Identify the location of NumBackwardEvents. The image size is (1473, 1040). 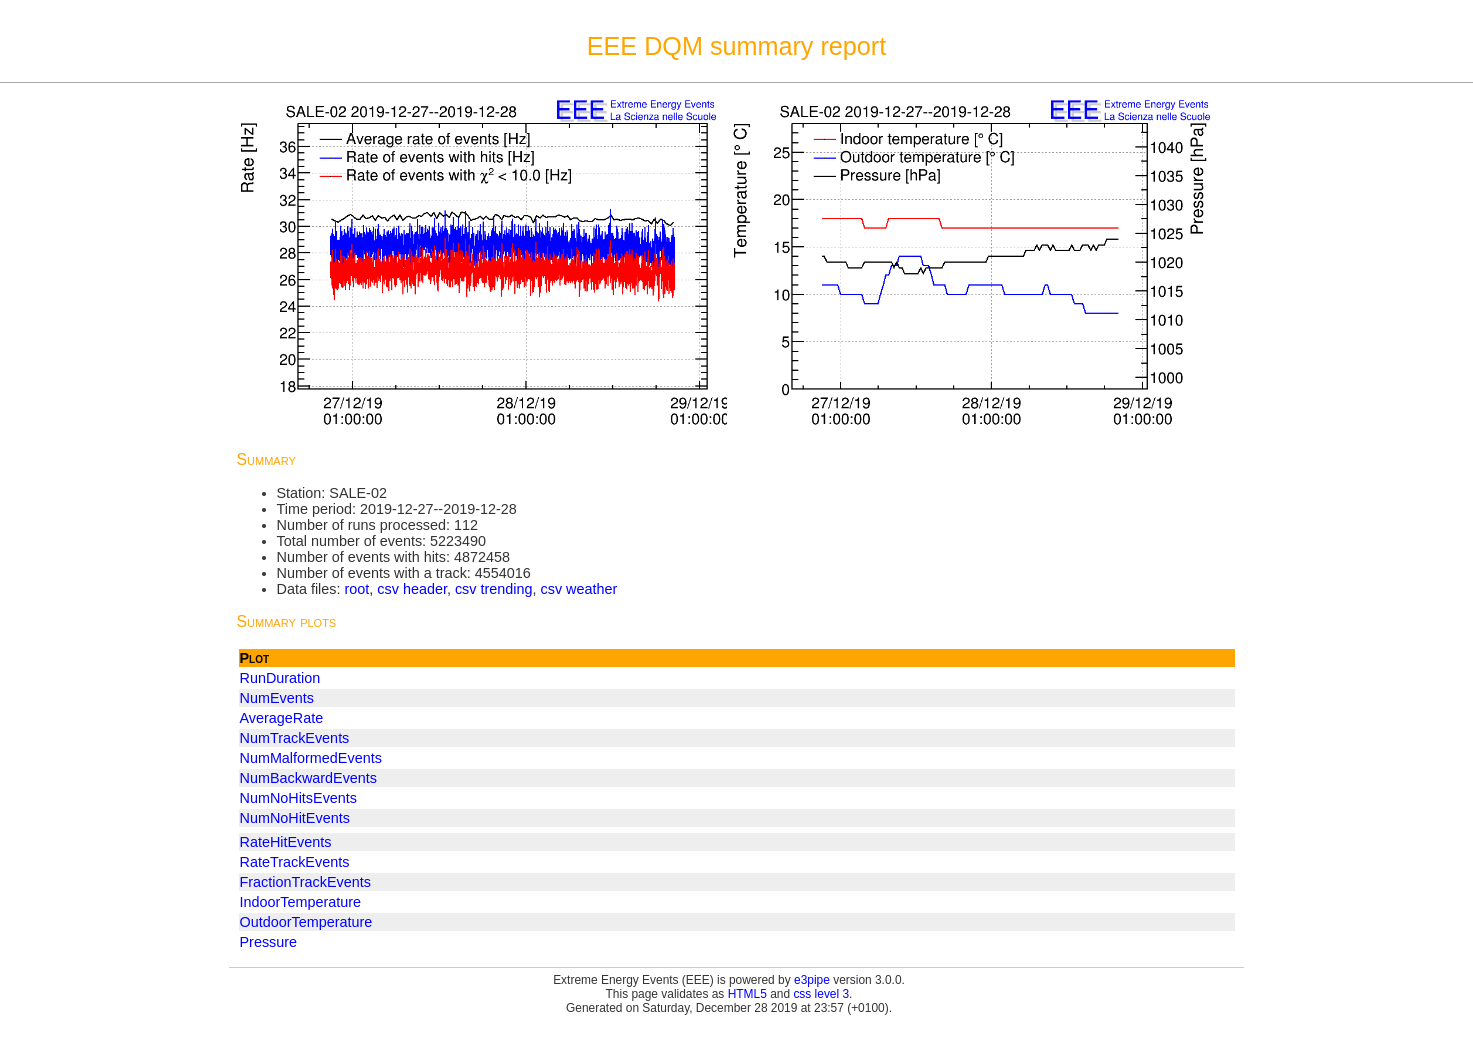
(309, 778).